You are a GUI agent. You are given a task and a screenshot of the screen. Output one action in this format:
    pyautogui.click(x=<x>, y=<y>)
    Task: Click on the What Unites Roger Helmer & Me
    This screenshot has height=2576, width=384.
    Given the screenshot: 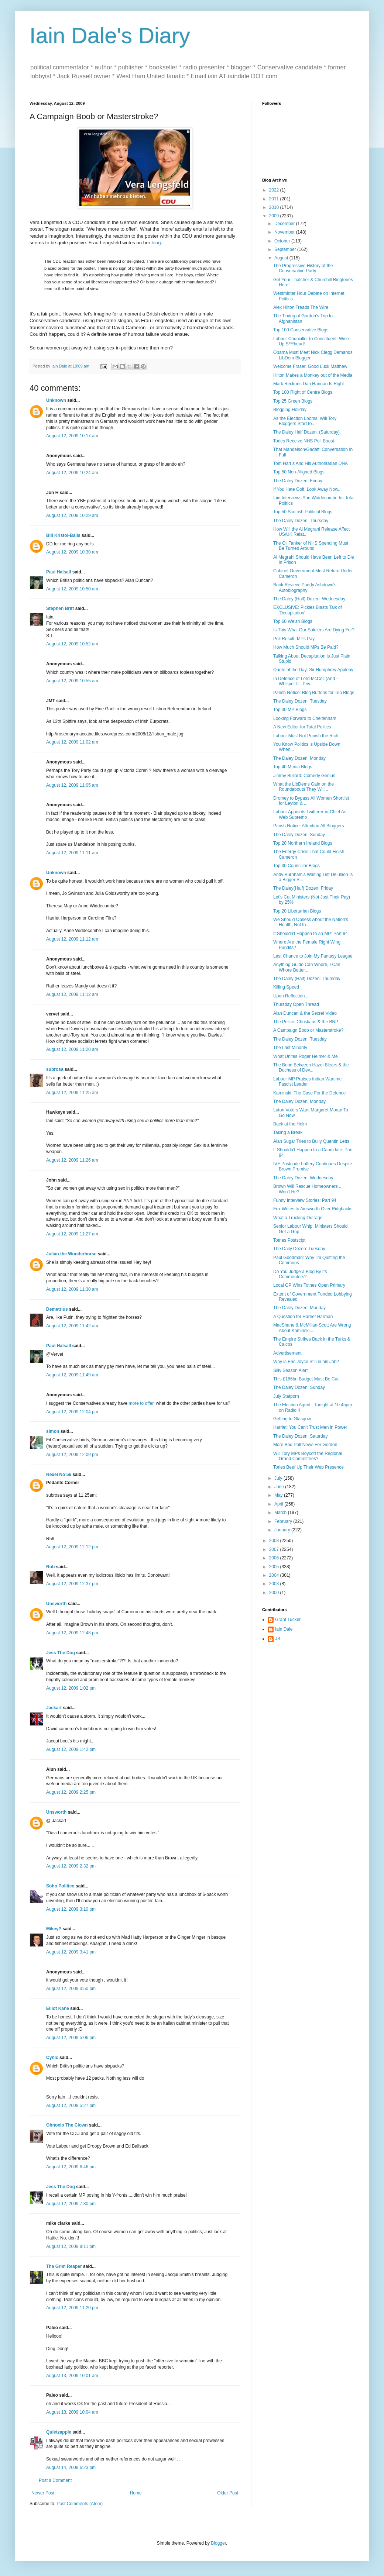 What is the action you would take?
    pyautogui.click(x=305, y=1056)
    